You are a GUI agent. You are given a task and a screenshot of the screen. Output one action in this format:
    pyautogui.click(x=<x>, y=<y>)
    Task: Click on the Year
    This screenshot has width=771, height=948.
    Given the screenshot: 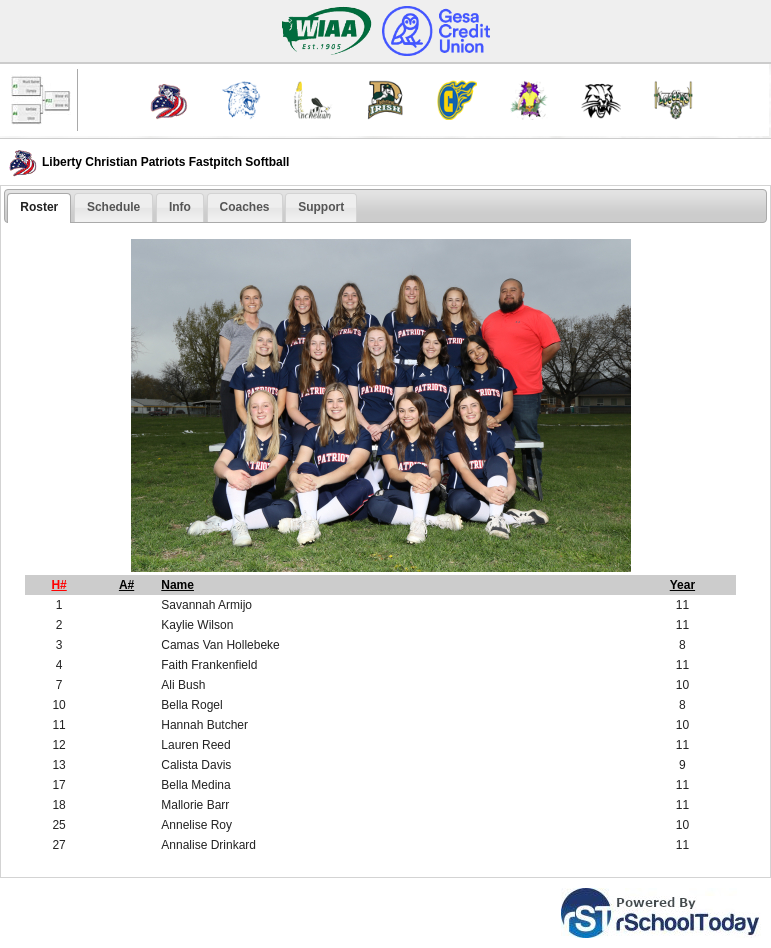 What is the action you would take?
    pyautogui.click(x=682, y=585)
    